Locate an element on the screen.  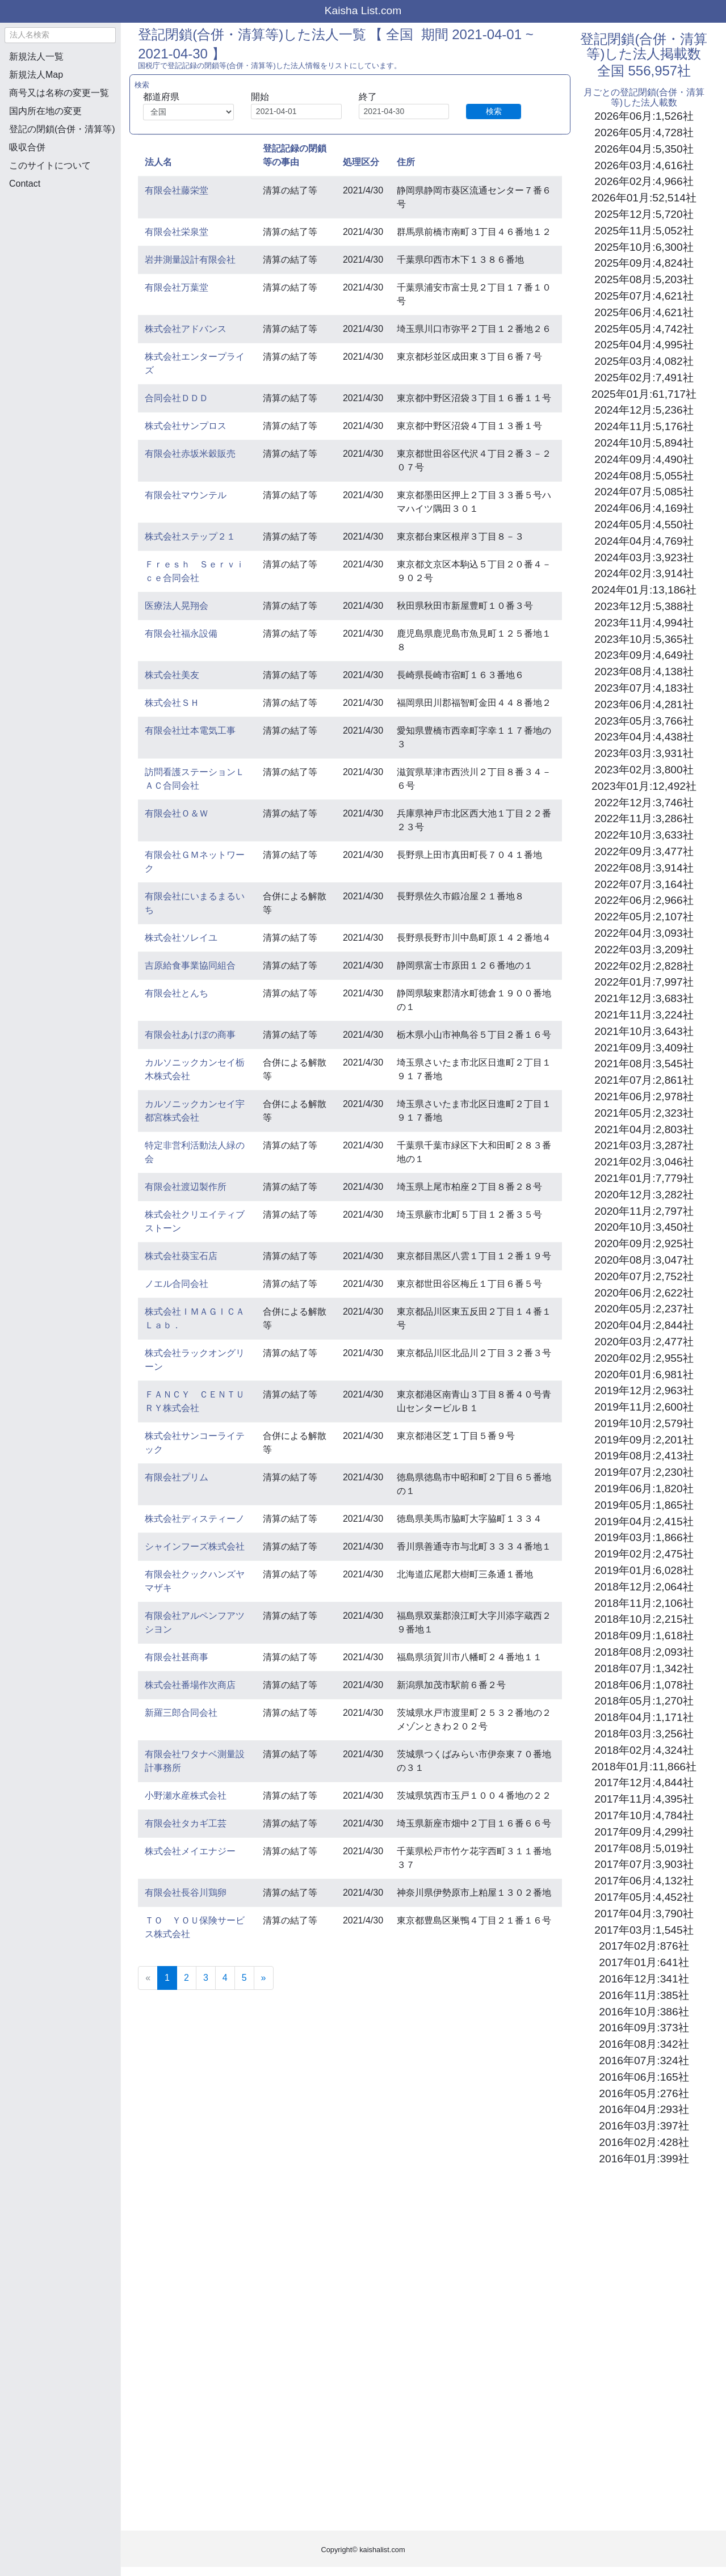
株式会社アドバンス is located at coordinates (185, 329).